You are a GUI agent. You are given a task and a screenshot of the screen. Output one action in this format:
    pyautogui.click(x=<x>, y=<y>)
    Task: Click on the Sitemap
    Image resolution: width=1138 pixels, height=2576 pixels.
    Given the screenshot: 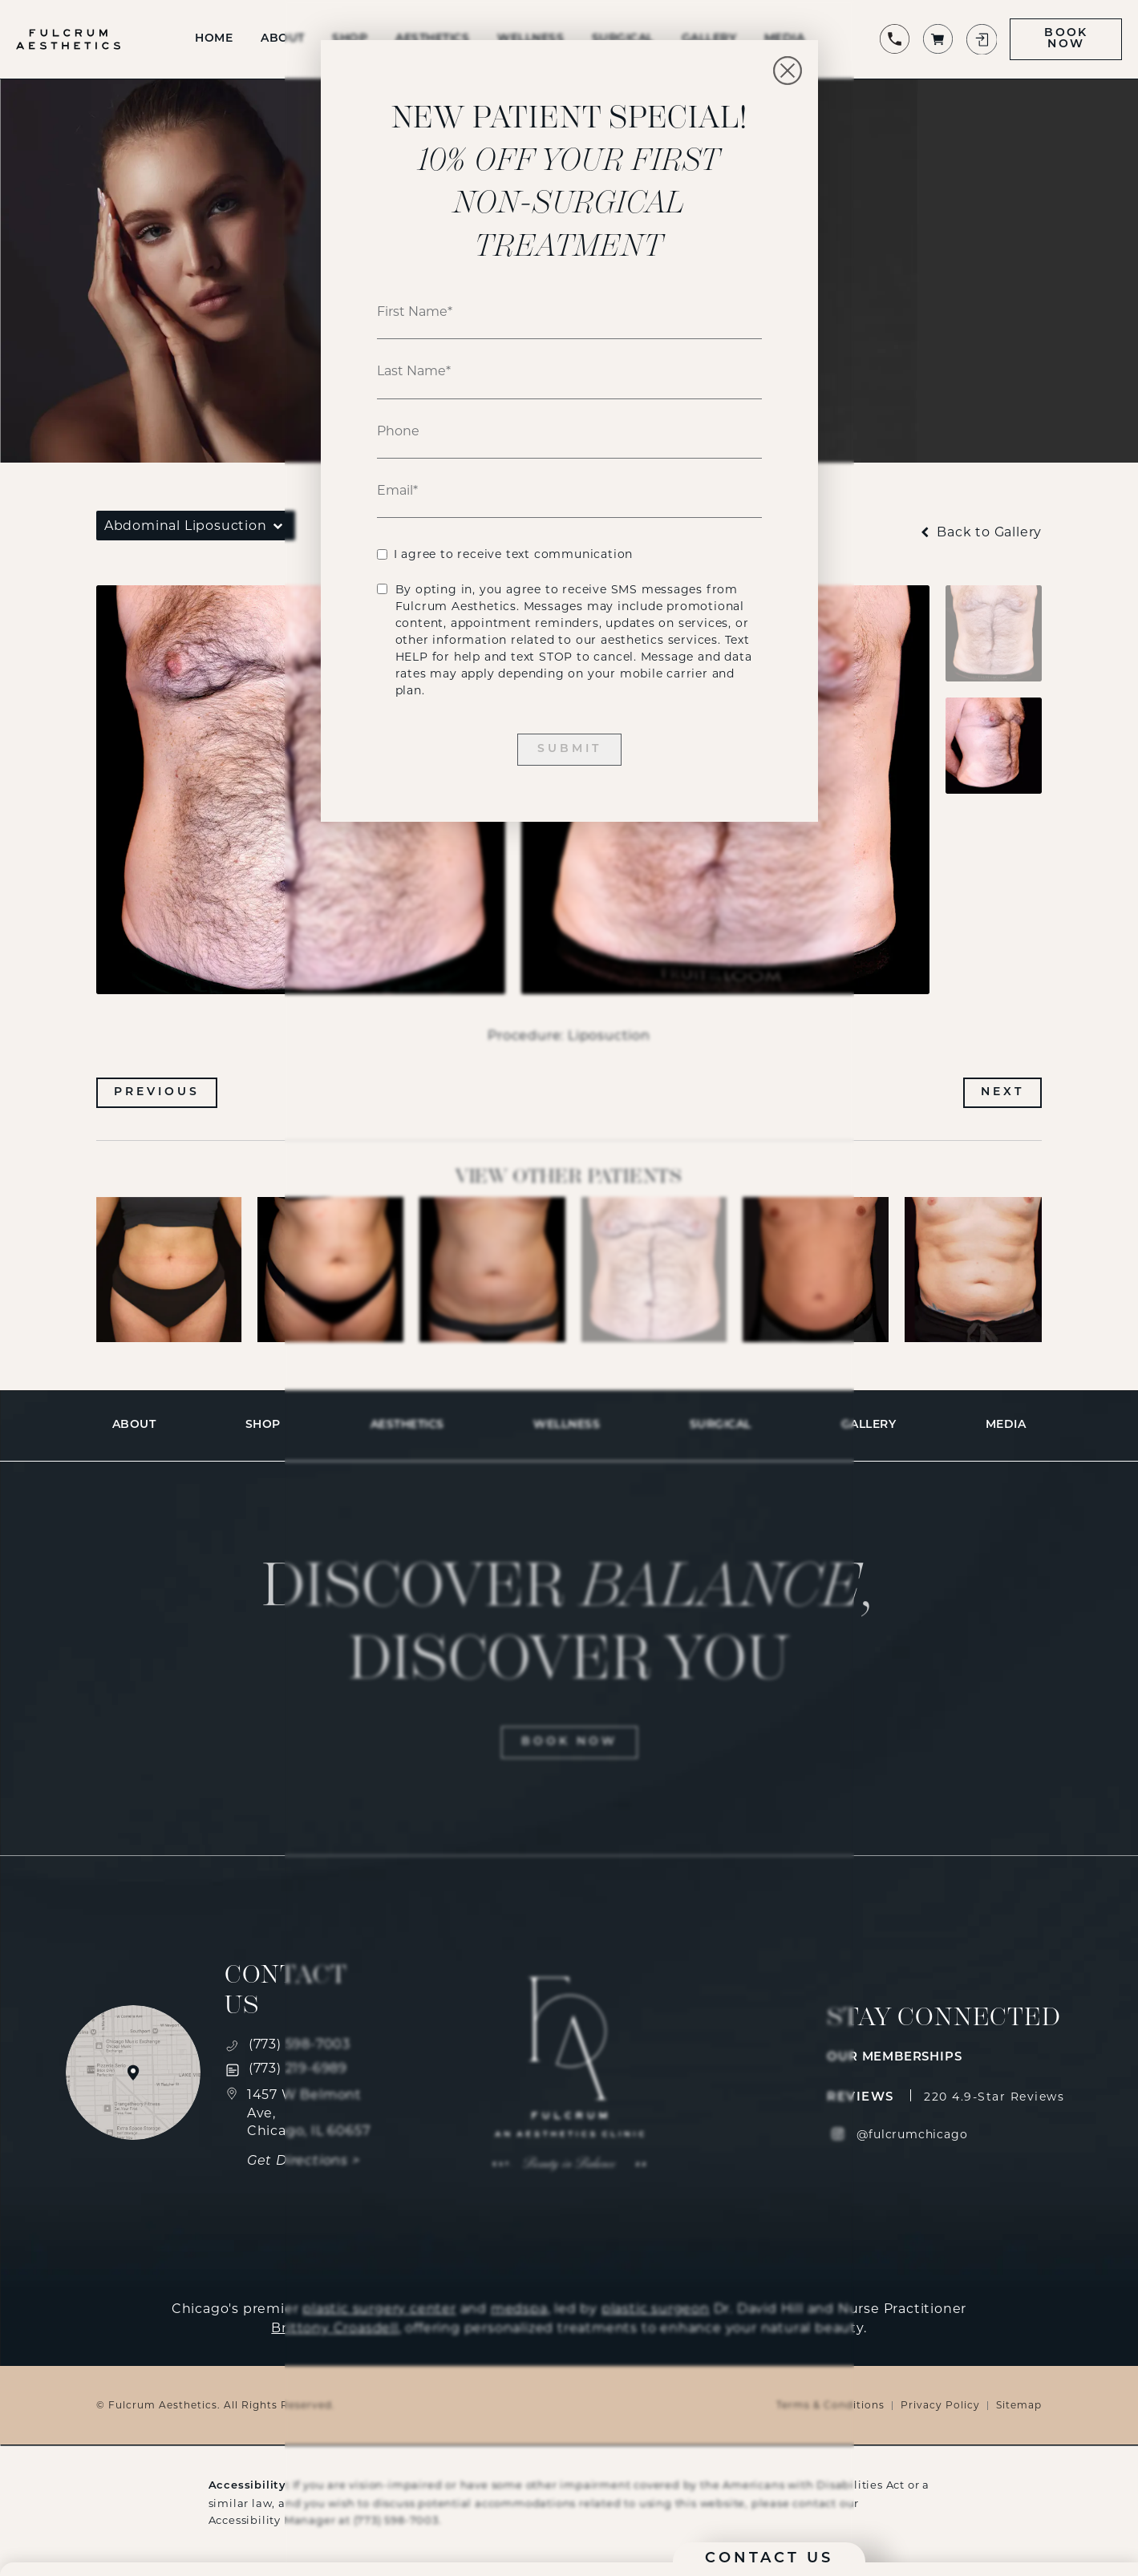 What is the action you would take?
    pyautogui.click(x=1019, y=2405)
    